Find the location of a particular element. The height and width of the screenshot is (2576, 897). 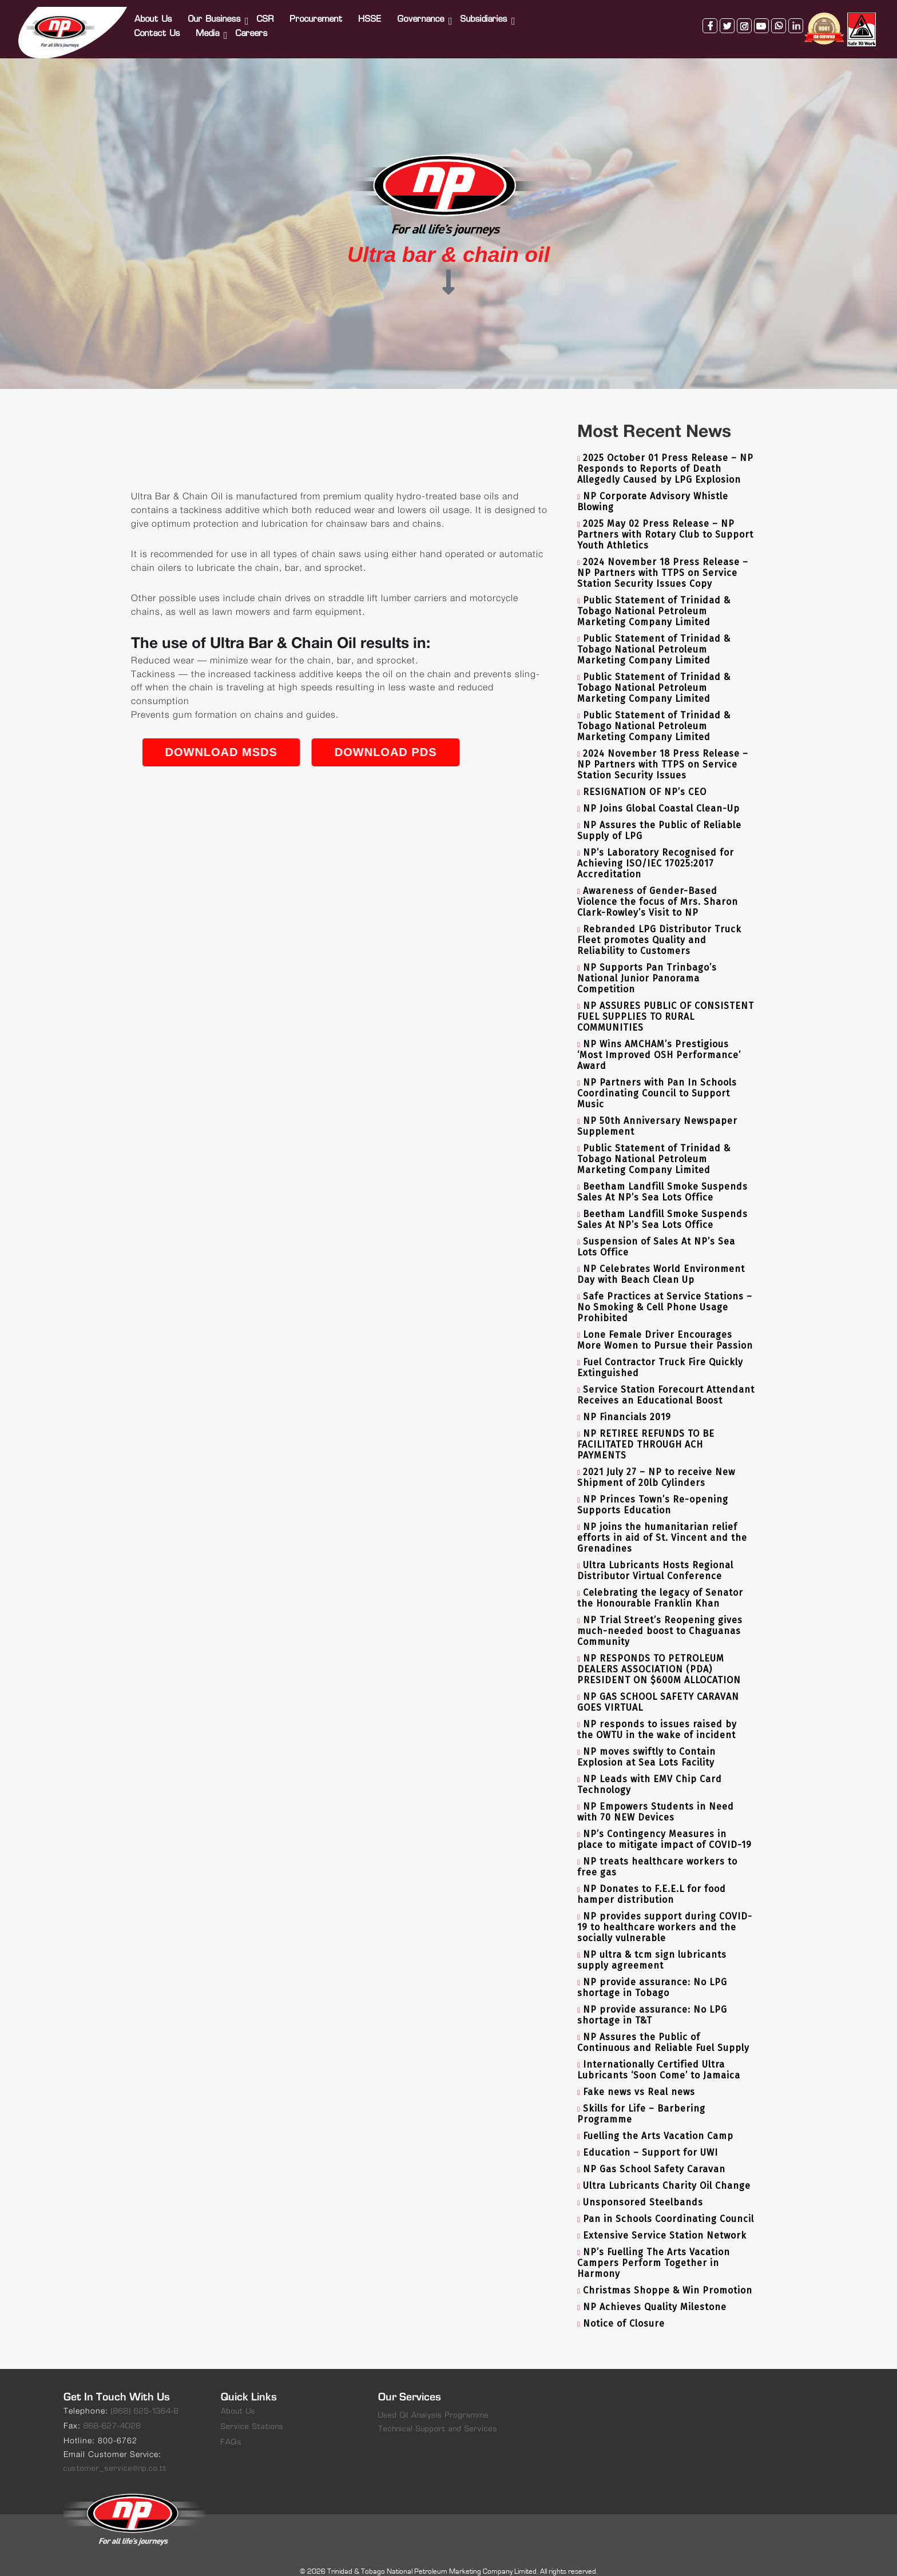

2025 October 01 Press Release – NP Responds to Reports of Death Allegedly Caused by LPG Explosion is located at coordinates (665, 455).